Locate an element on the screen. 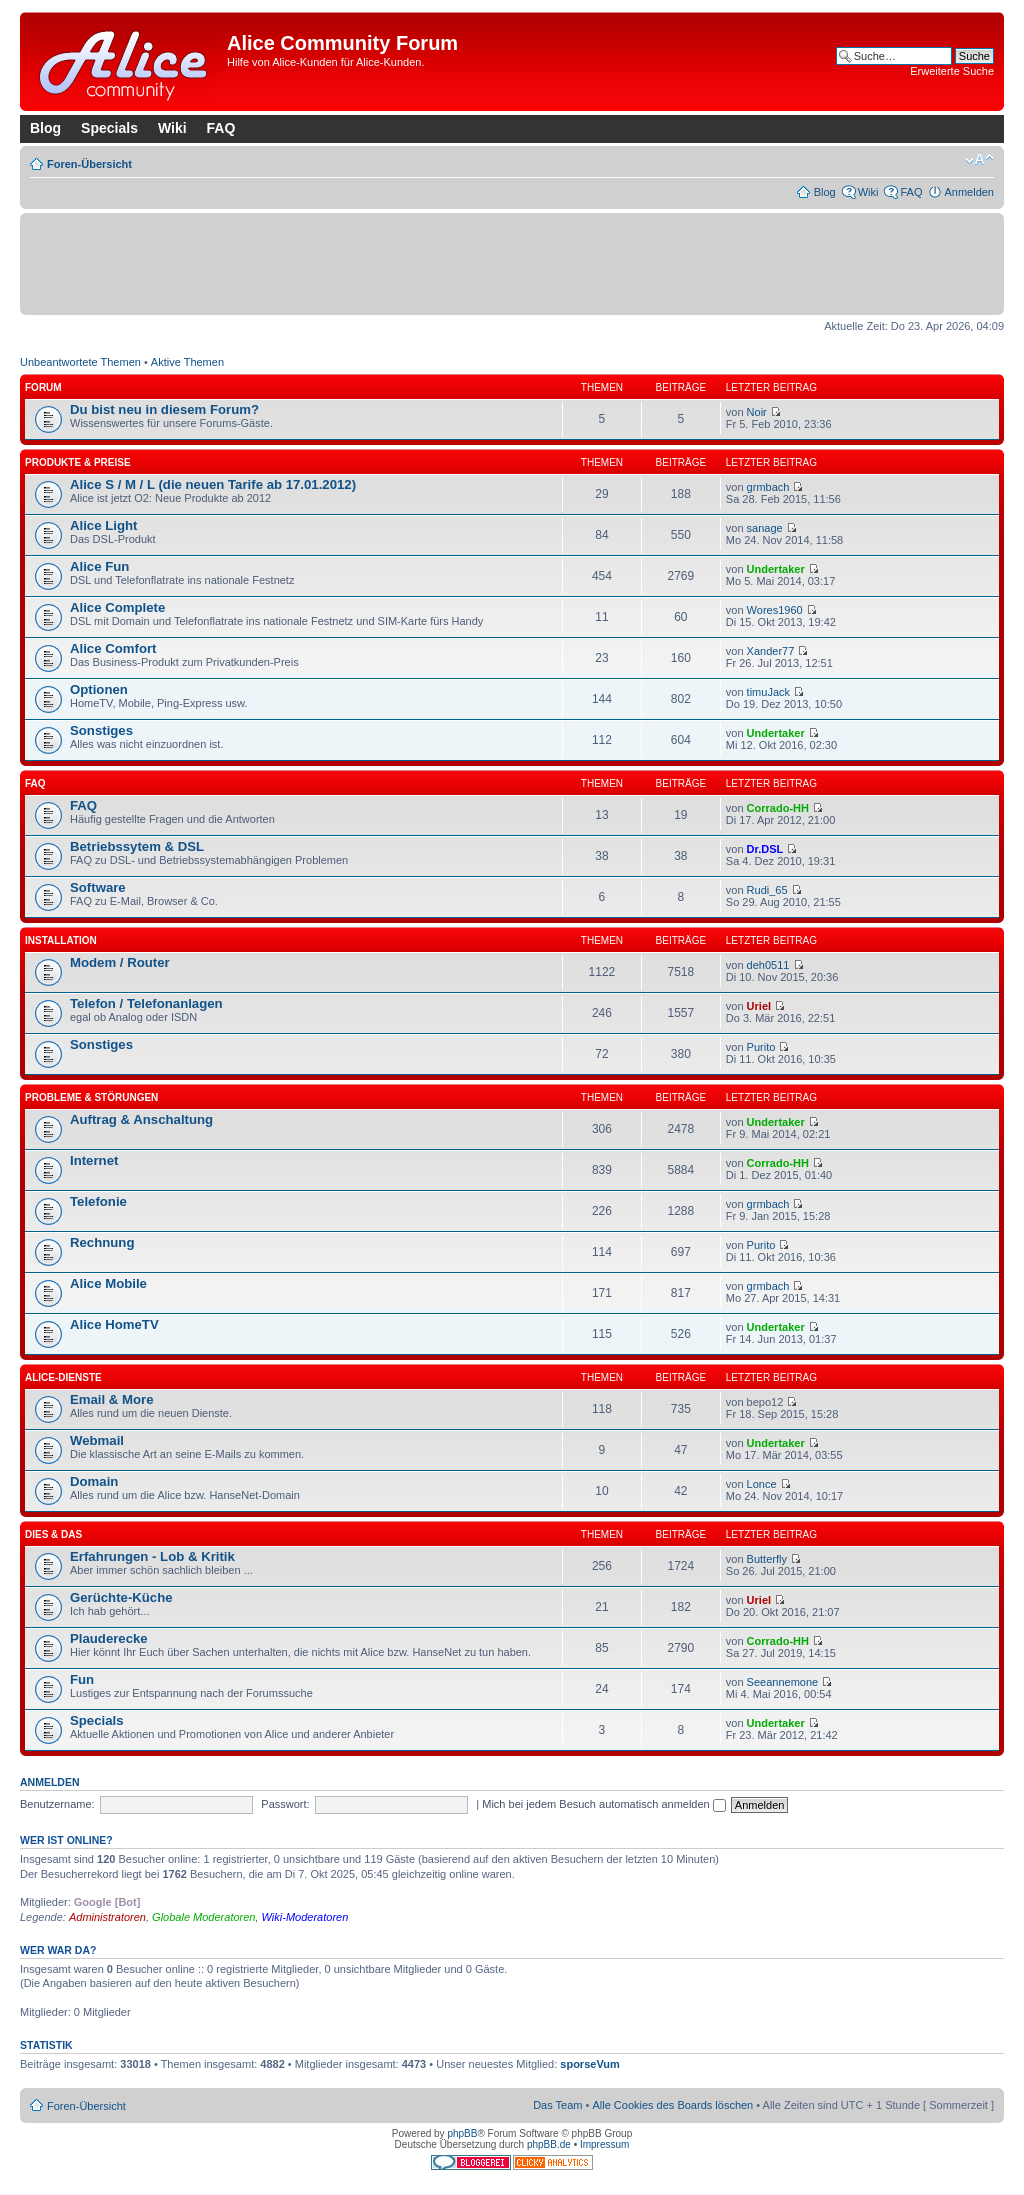 This screenshot has height=2195, width=1024. Xander77 is located at coordinates (771, 651).